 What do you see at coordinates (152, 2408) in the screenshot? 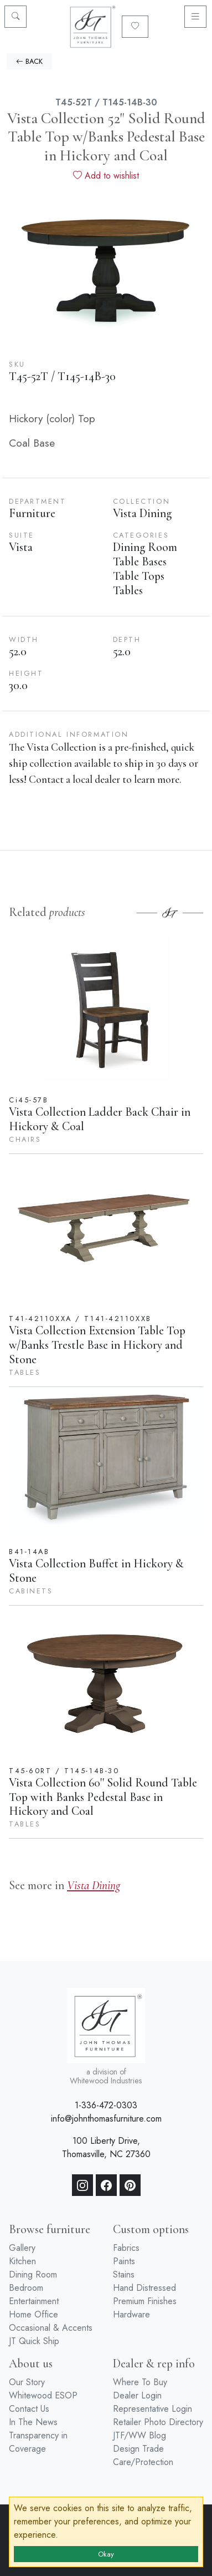
I see `Representative Login` at bounding box center [152, 2408].